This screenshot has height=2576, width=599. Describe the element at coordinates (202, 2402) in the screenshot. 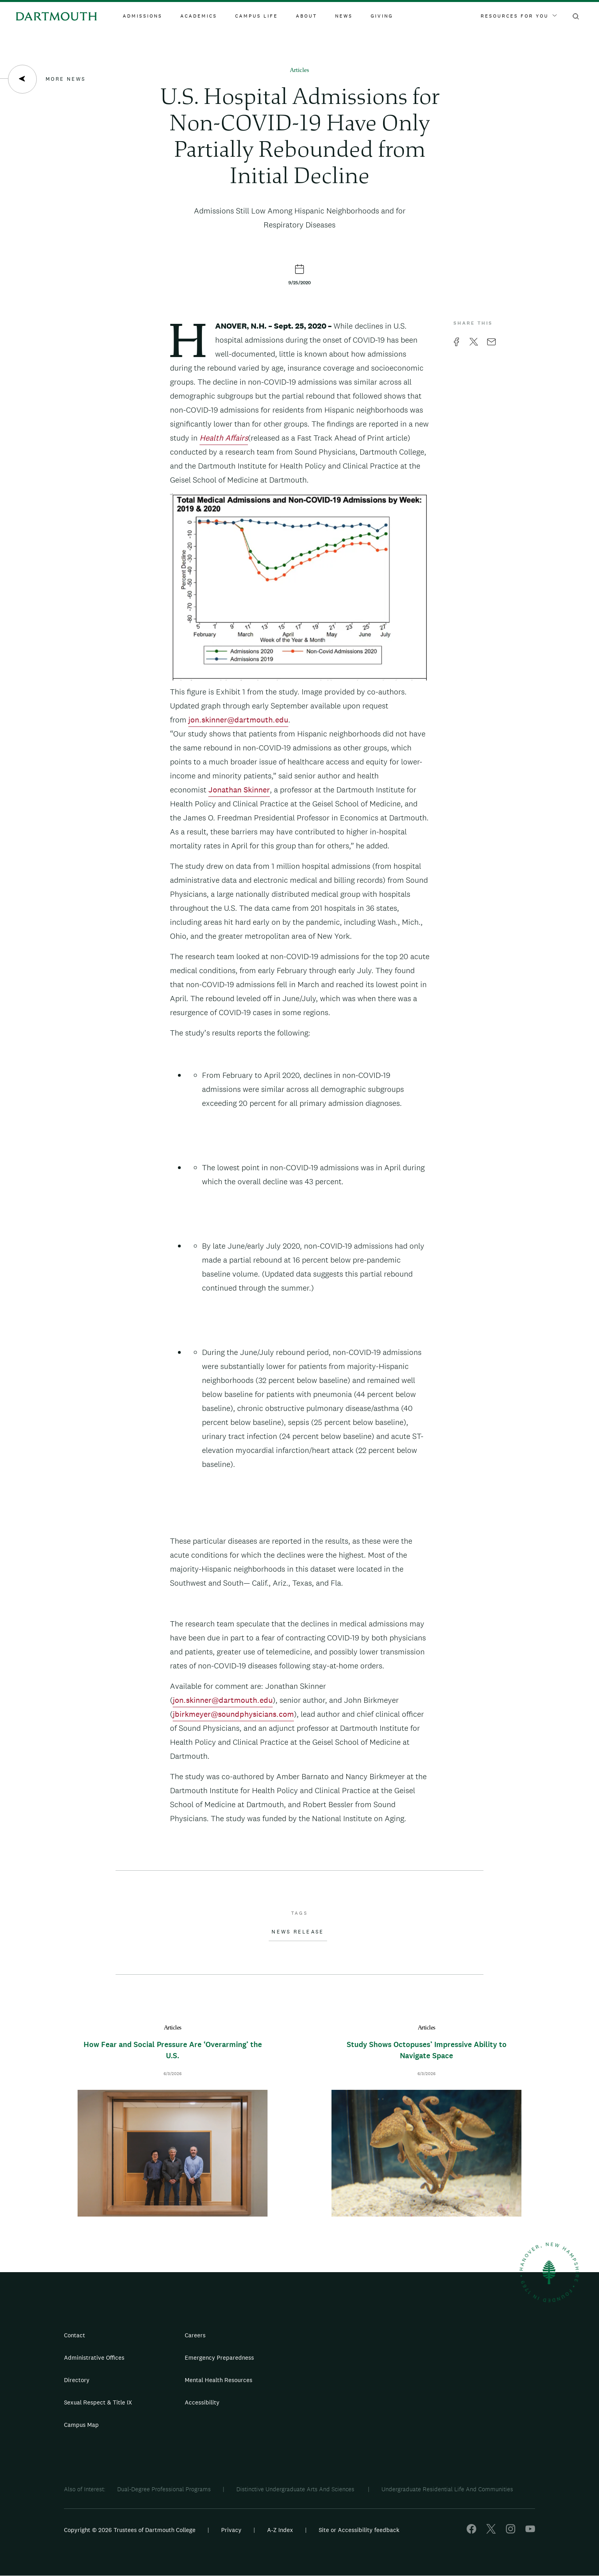

I see `Accessibility` at that location.